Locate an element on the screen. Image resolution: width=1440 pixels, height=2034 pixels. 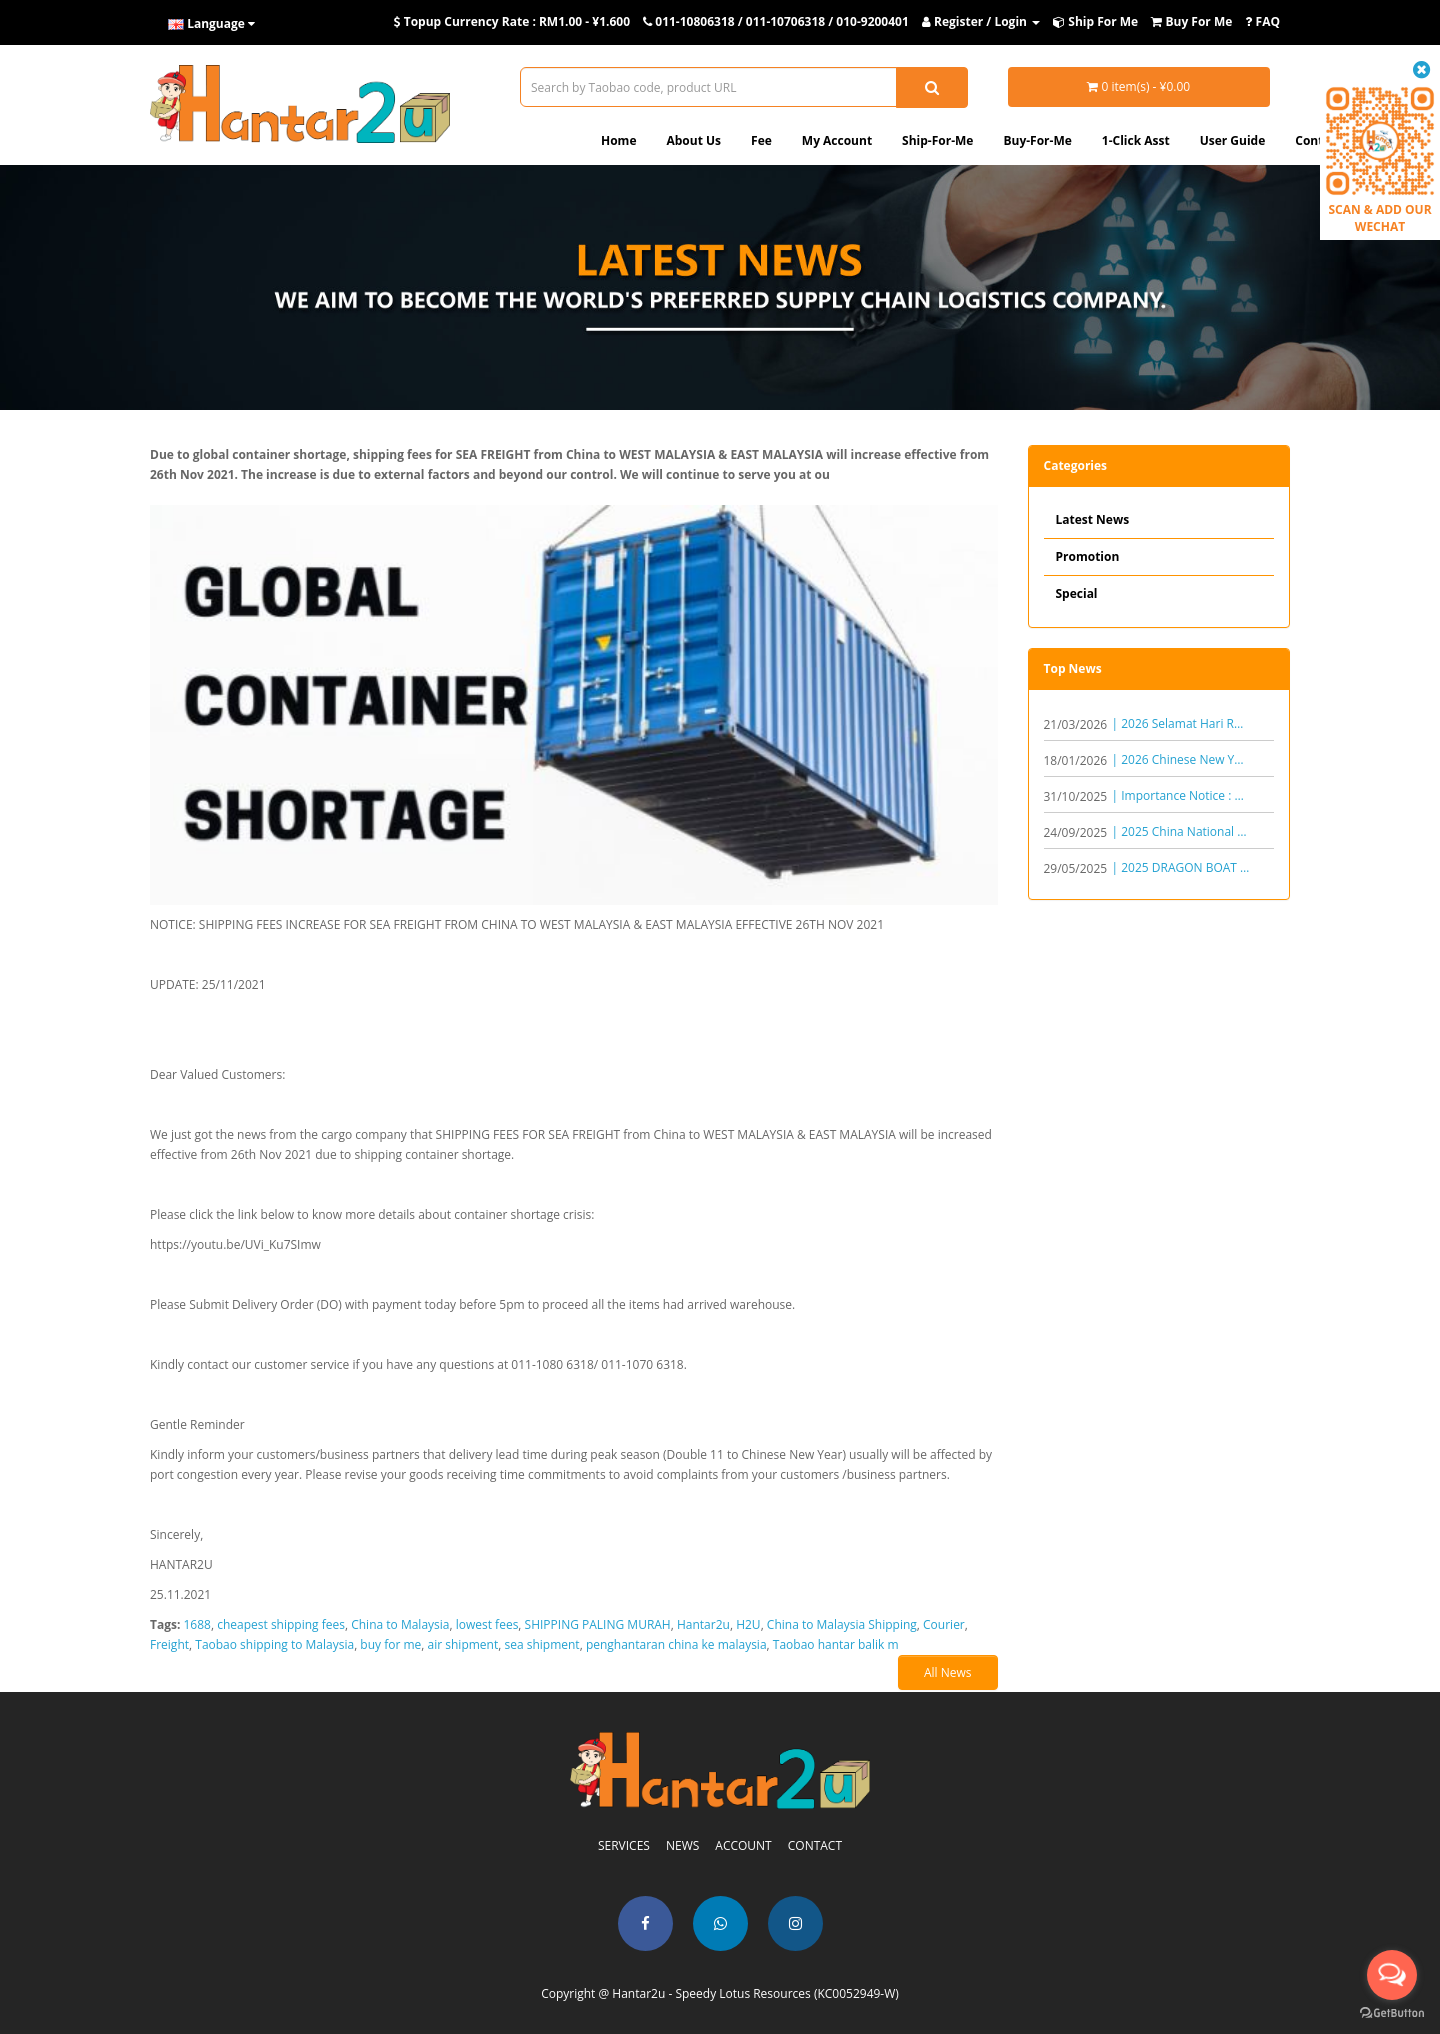
cheapest shipping fees is located at coordinates (281, 1624).